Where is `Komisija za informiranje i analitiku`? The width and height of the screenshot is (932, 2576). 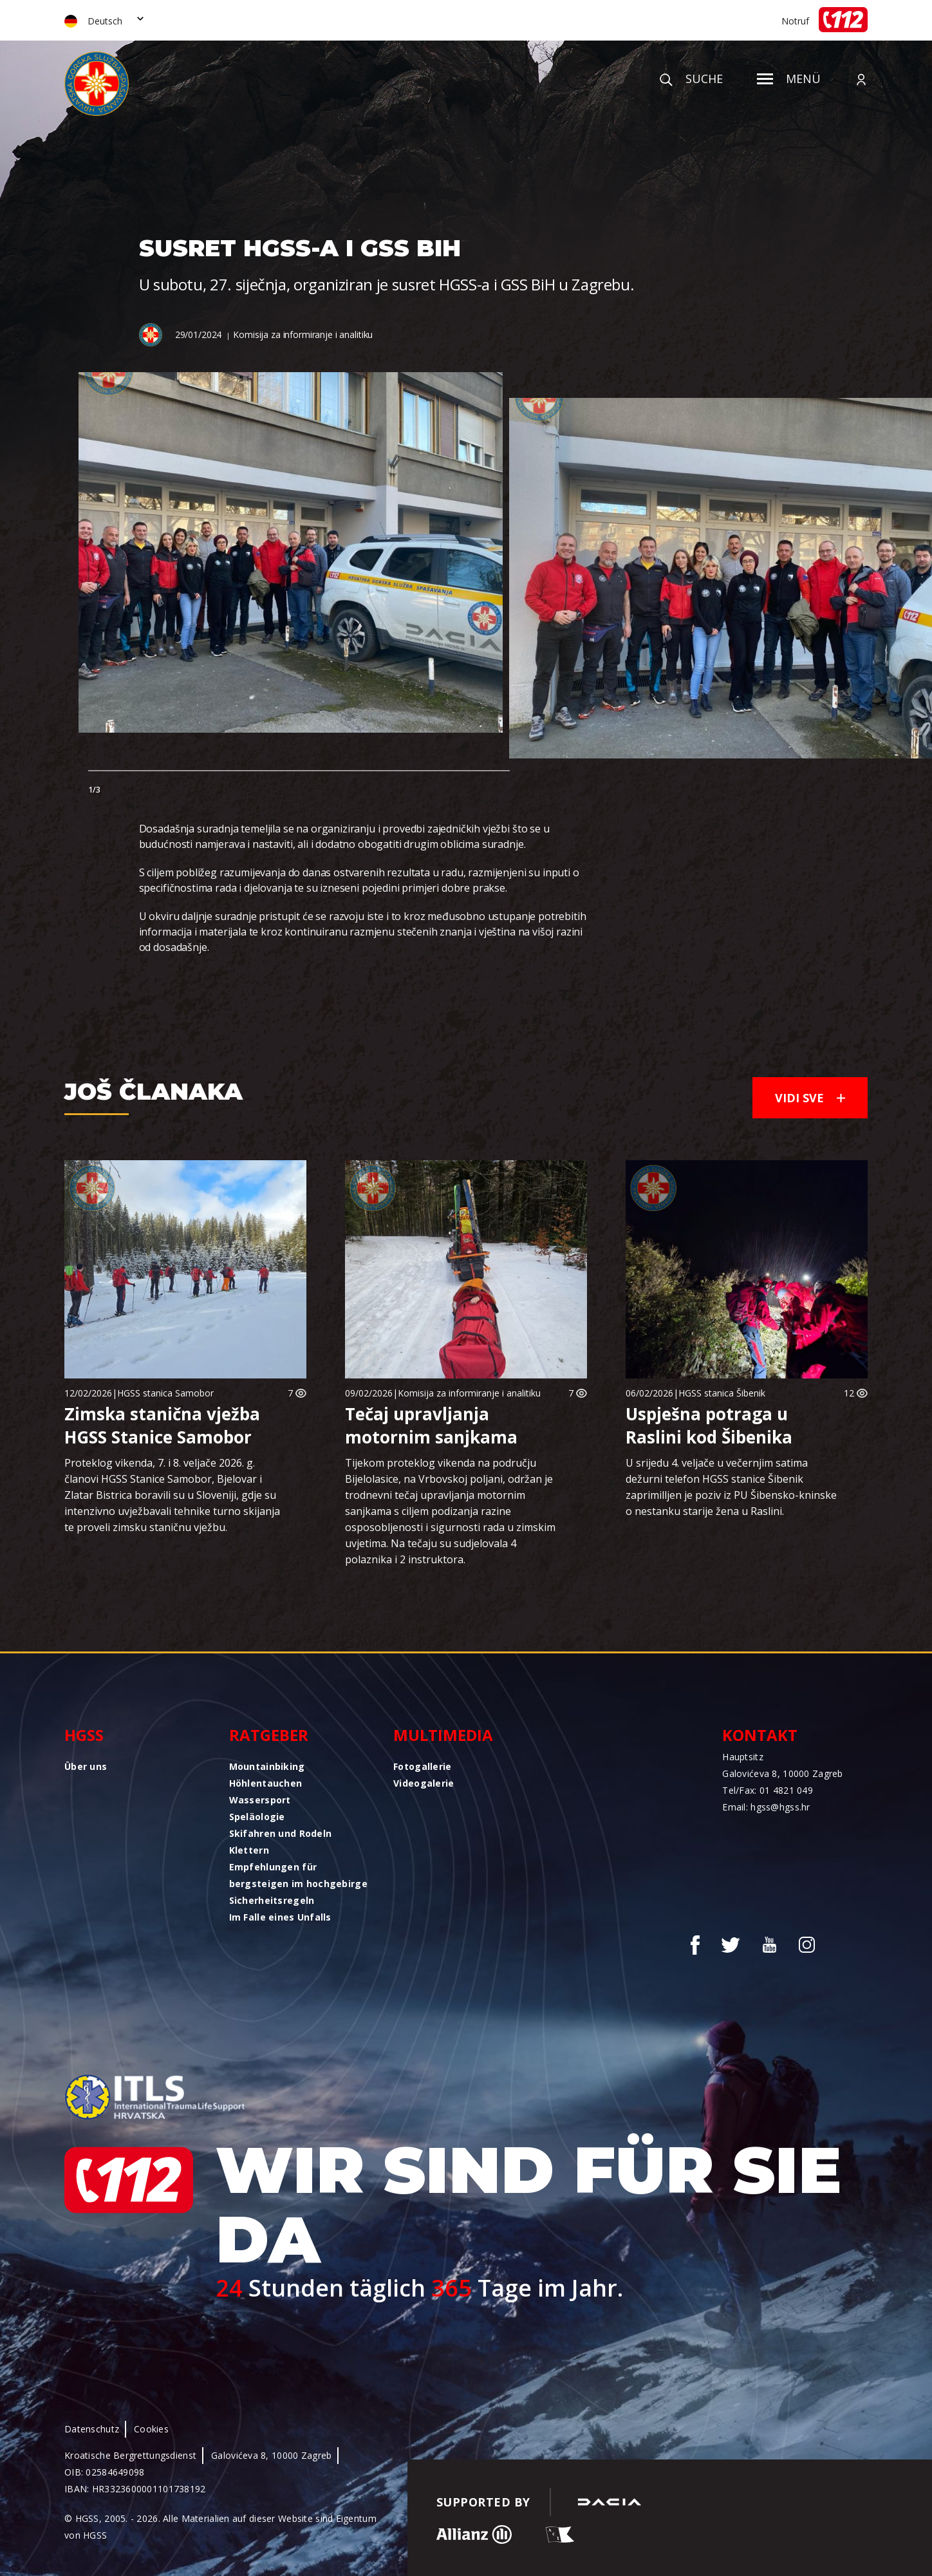 Komisija za informiranje i analitiku is located at coordinates (303, 334).